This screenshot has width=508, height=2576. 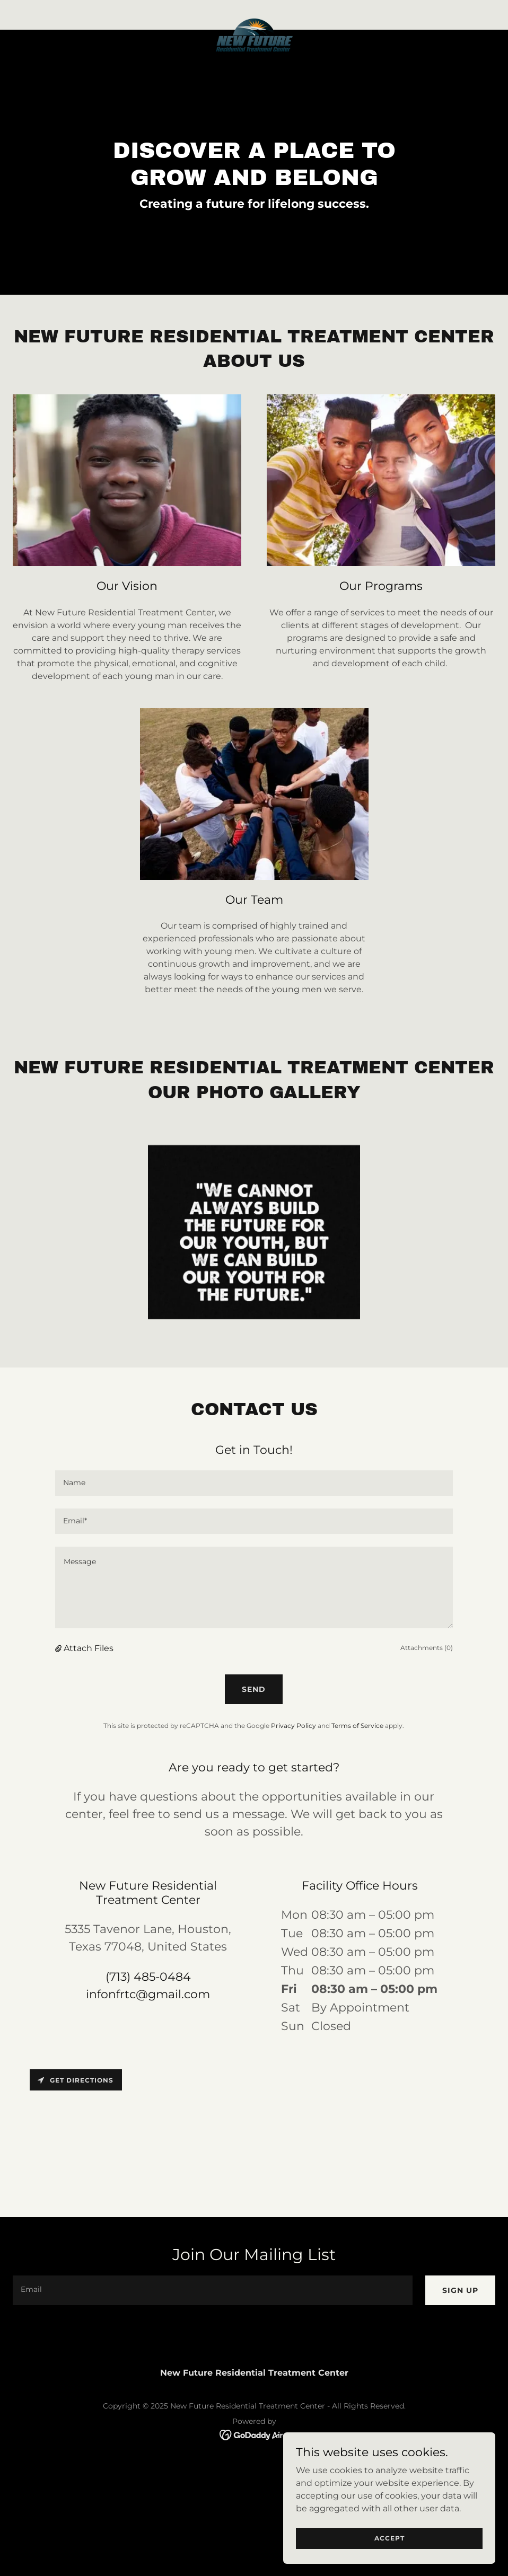 What do you see at coordinates (88, 1648) in the screenshot?
I see `Attach Files [button]` at bounding box center [88, 1648].